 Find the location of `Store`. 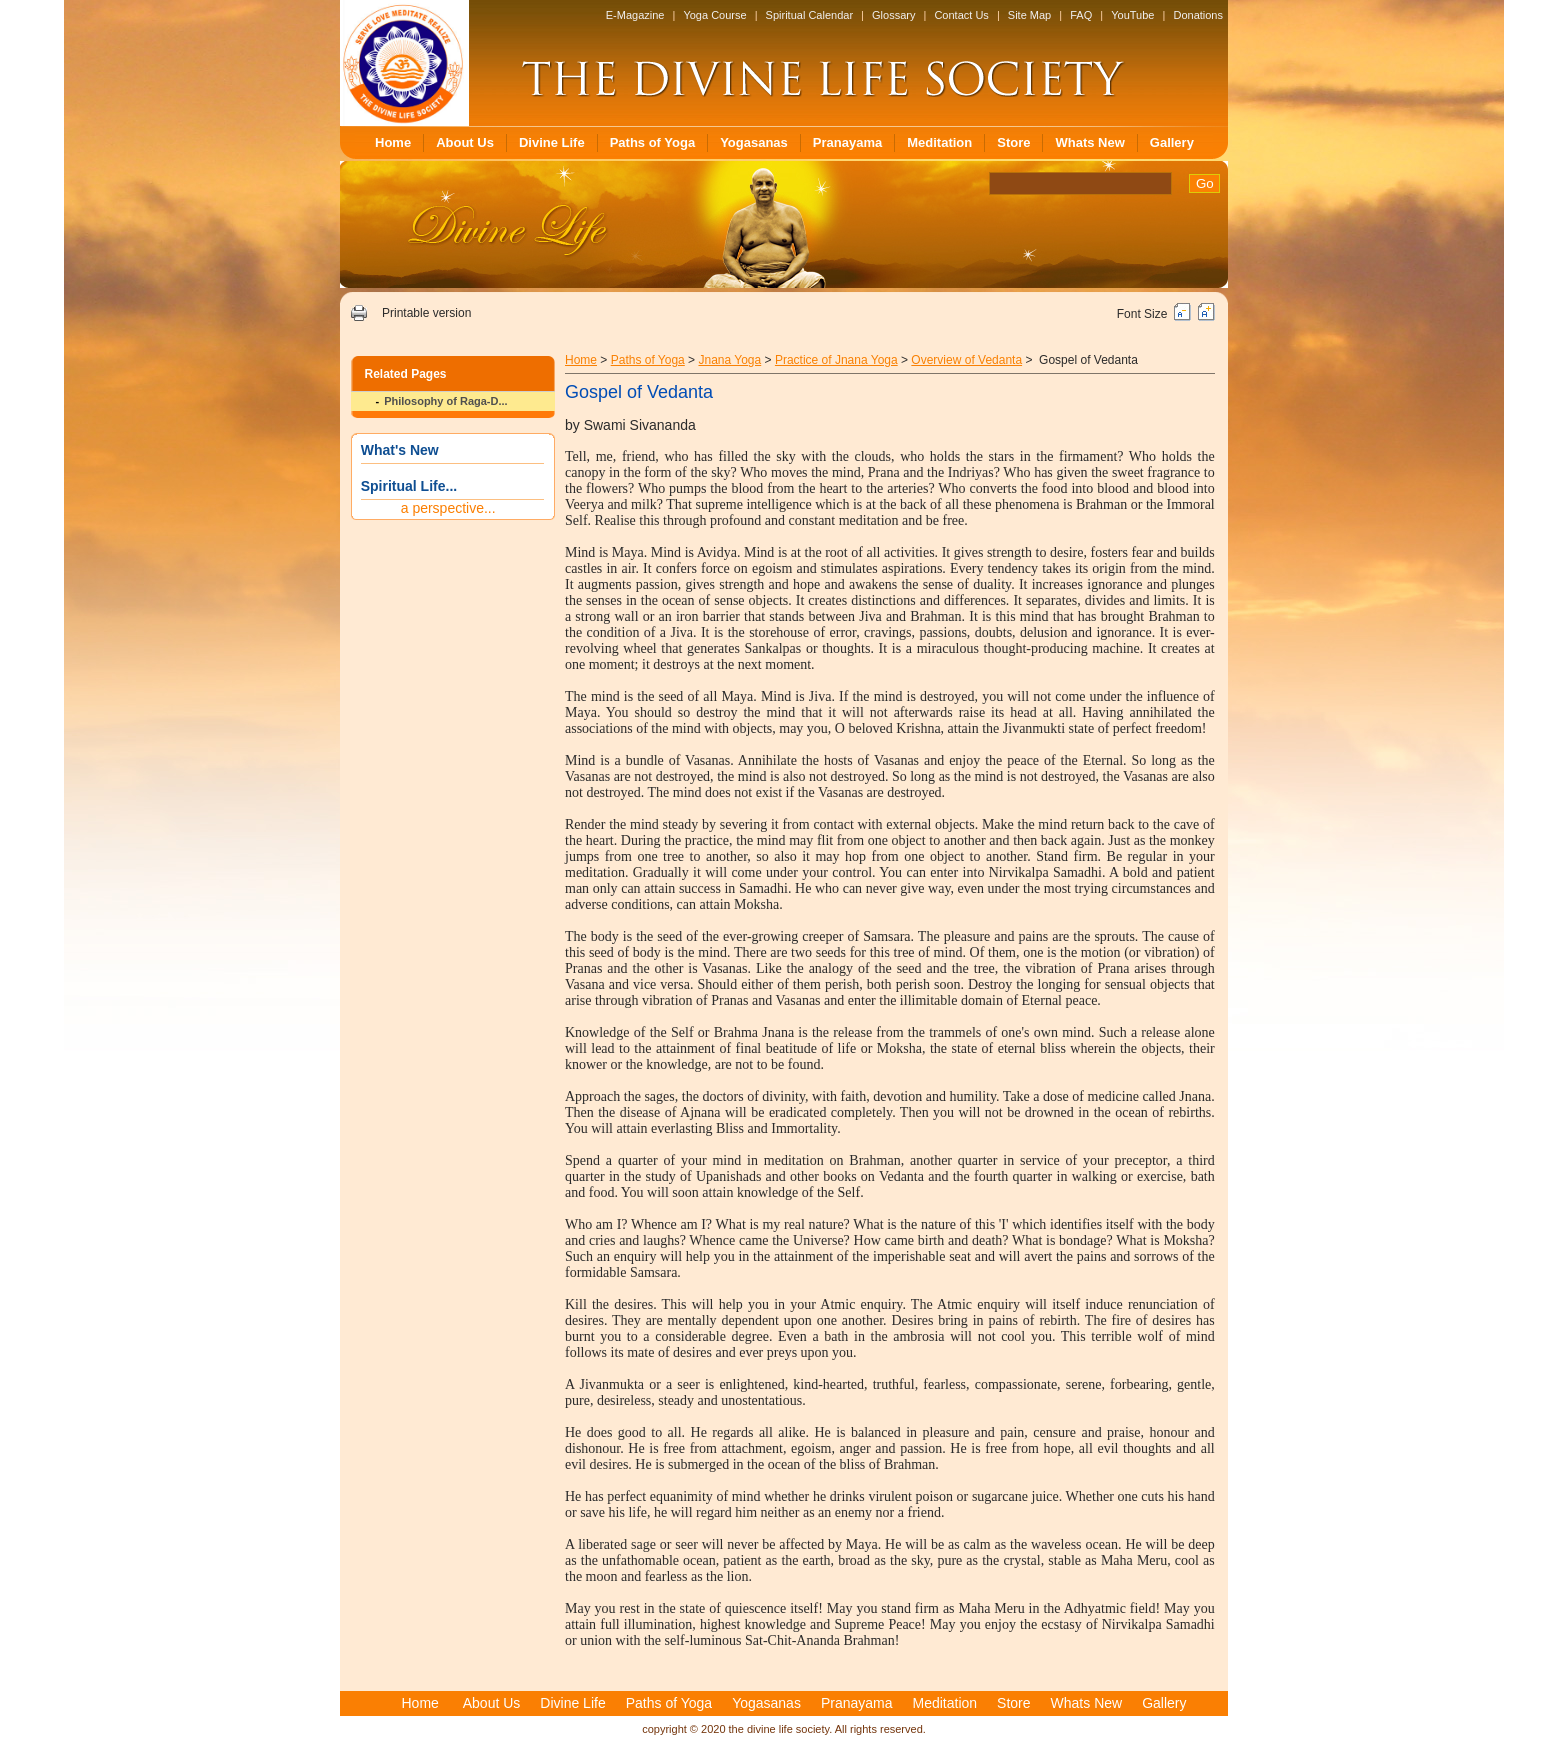

Store is located at coordinates (1013, 142).